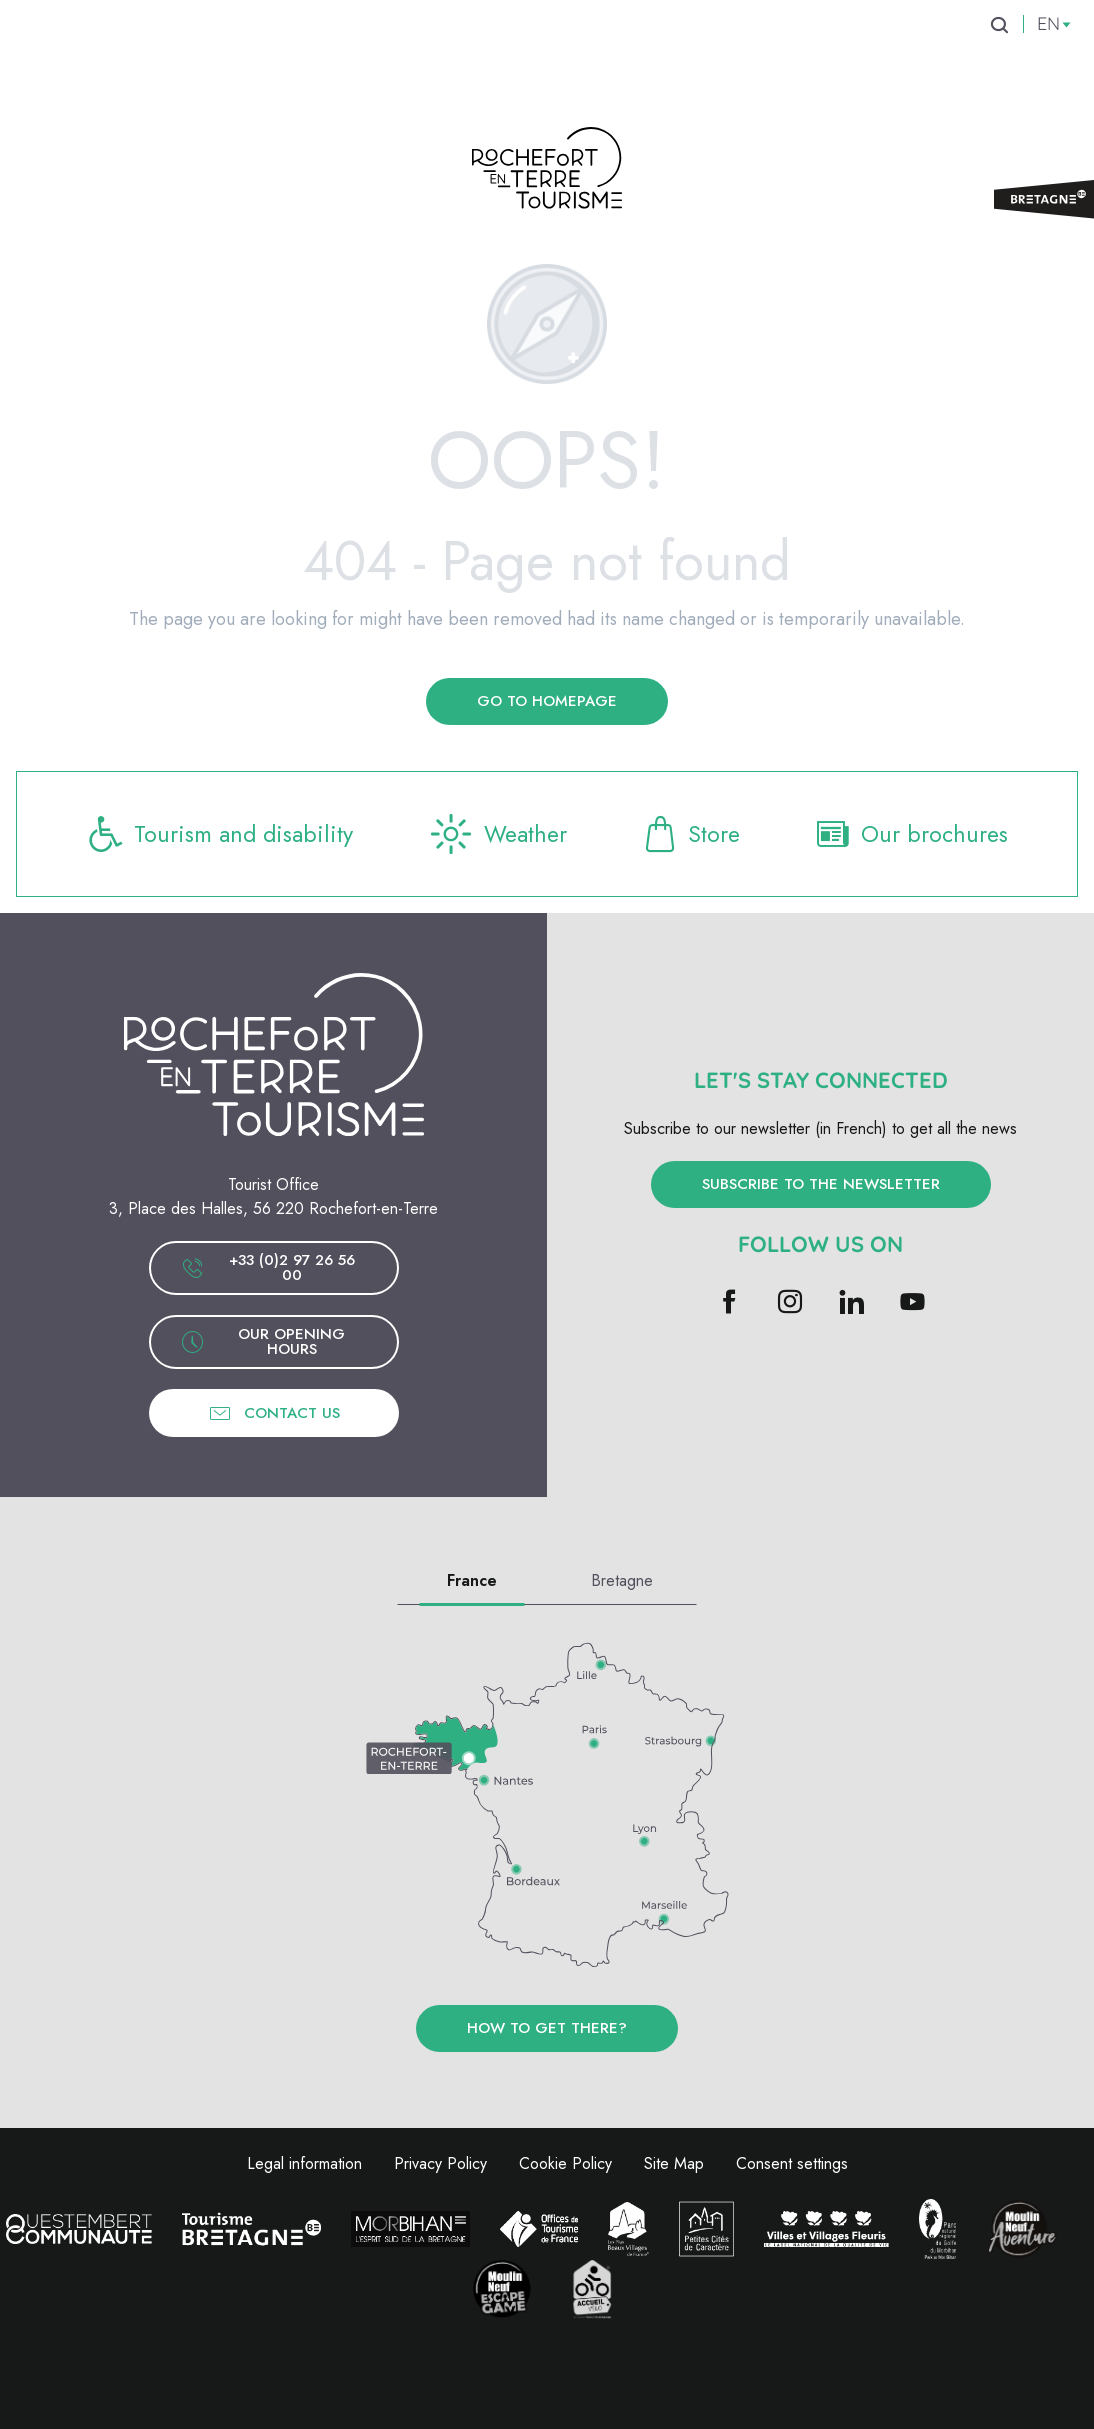 The width and height of the screenshot is (1094, 2429). What do you see at coordinates (174, 59) in the screenshot?
I see `[menuitem]` at bounding box center [174, 59].